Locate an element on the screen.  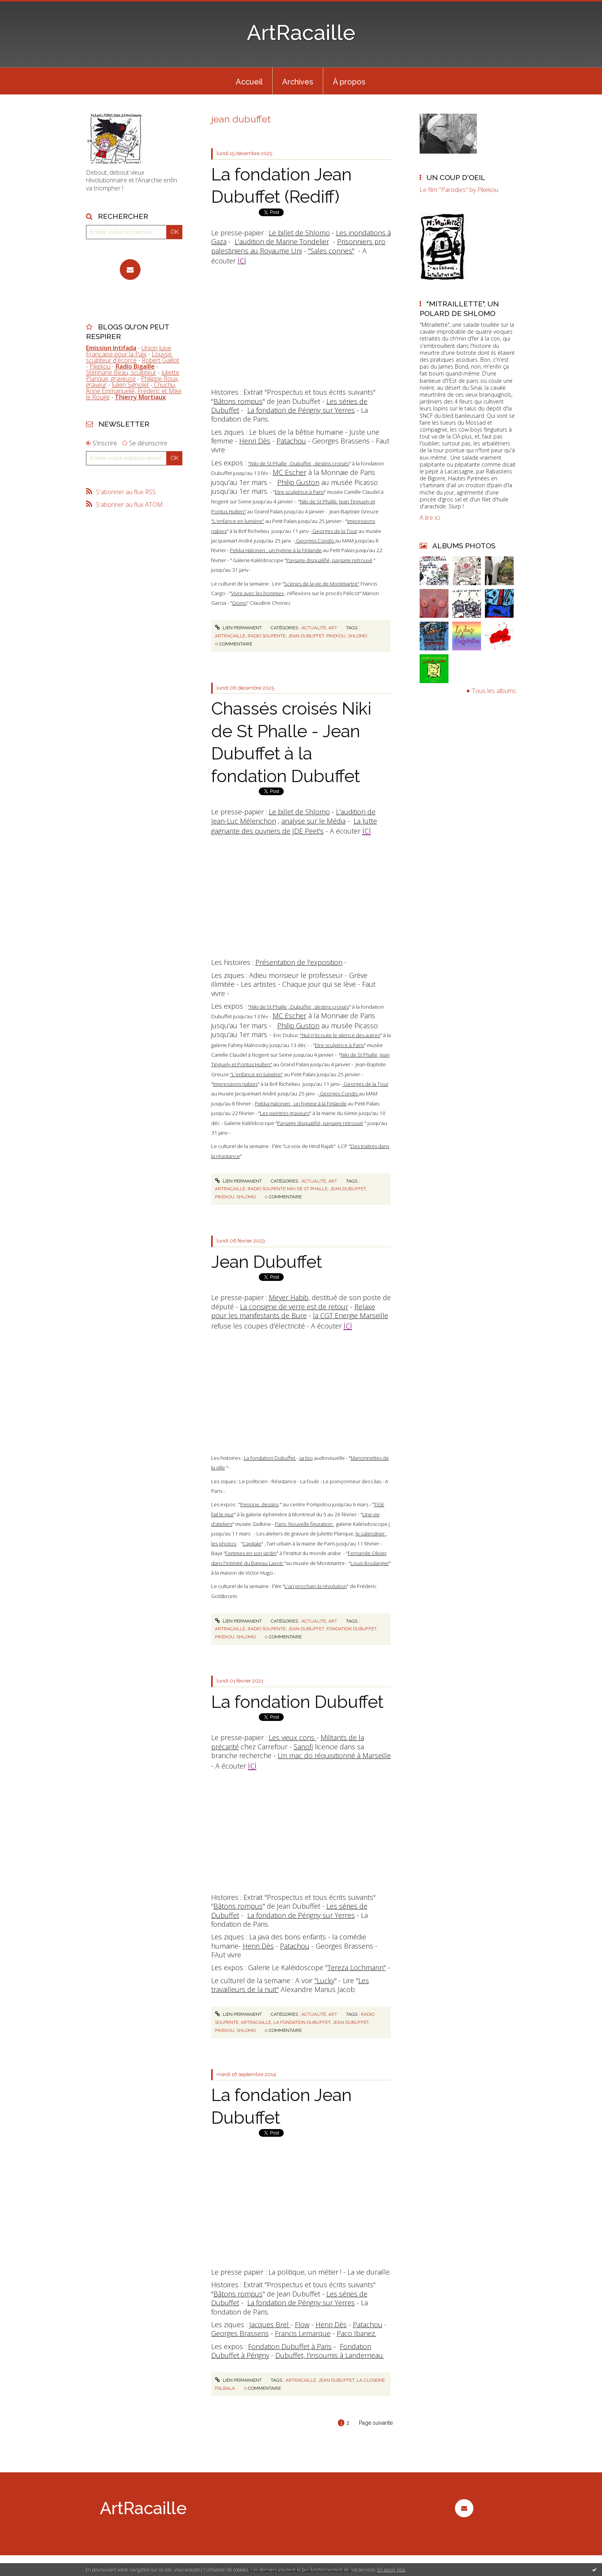
"Nul n'écoute le silence des autres is located at coordinates (340, 1035).